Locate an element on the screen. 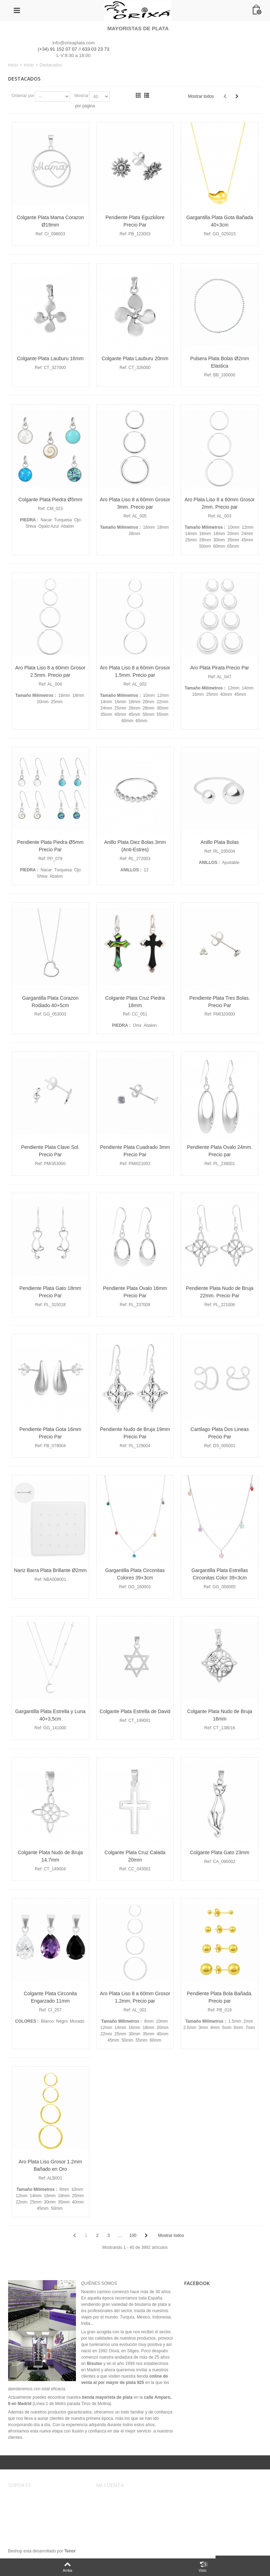 The width and height of the screenshot is (270, 2576). Gargantilla Plata Corazon Rodiado 40+5cm is located at coordinates (50, 1001).